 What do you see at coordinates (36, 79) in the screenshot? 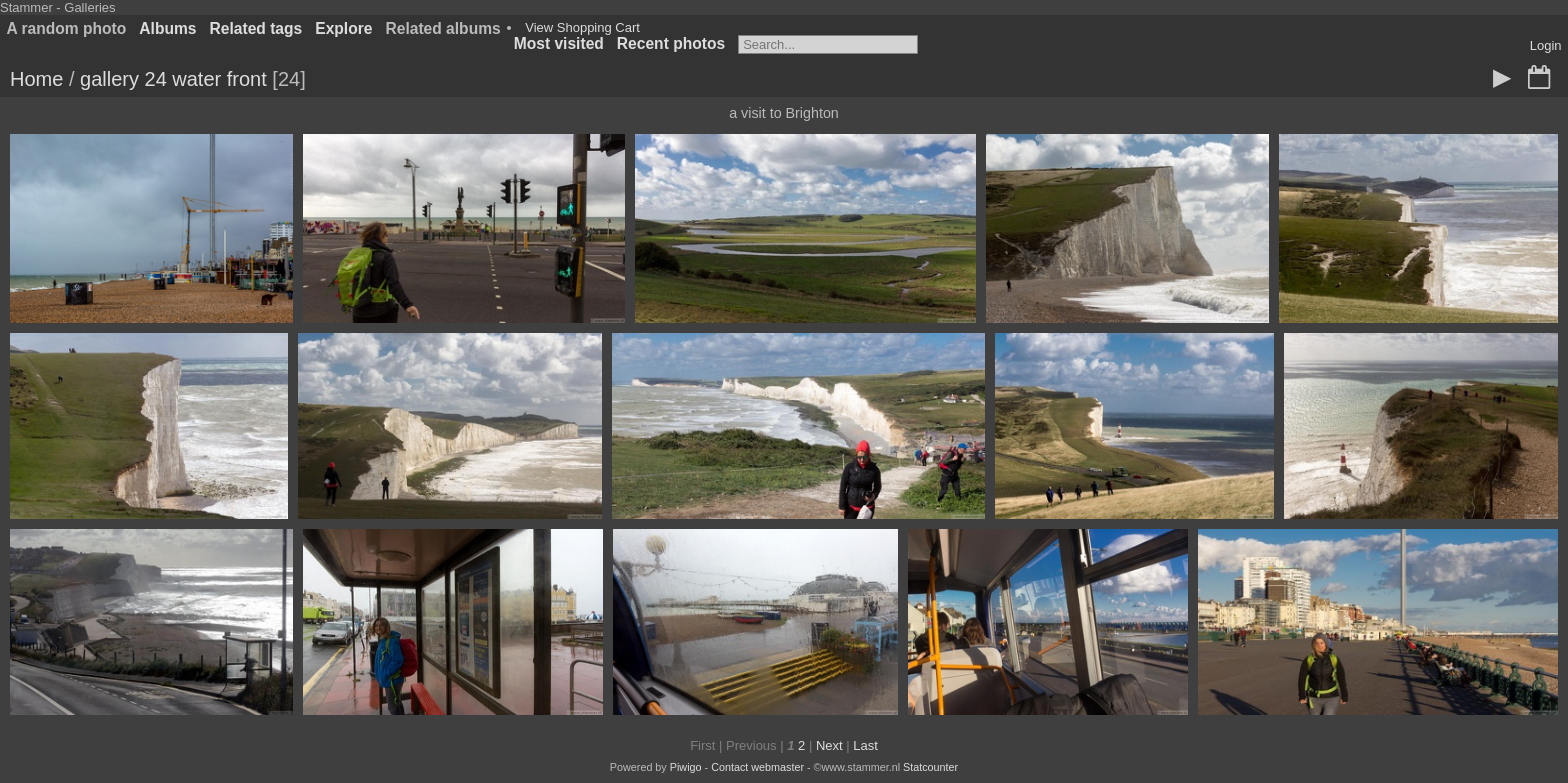
I see `Home` at bounding box center [36, 79].